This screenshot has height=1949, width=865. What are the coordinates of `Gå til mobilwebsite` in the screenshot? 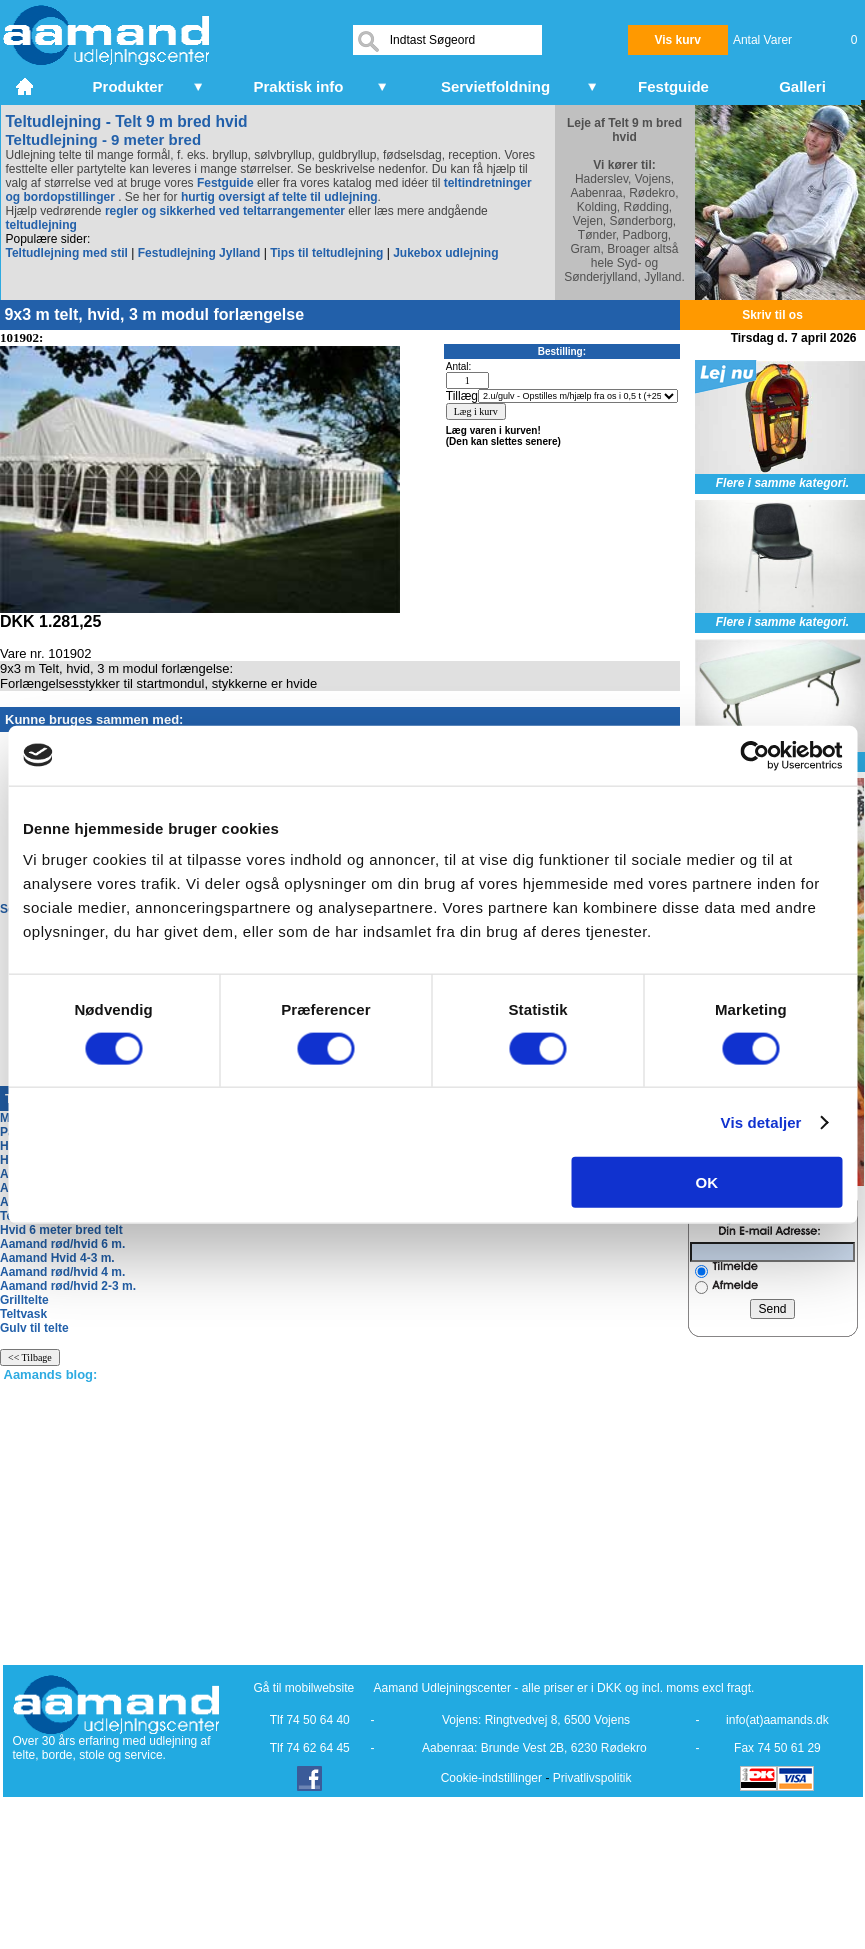 It's located at (304, 1688).